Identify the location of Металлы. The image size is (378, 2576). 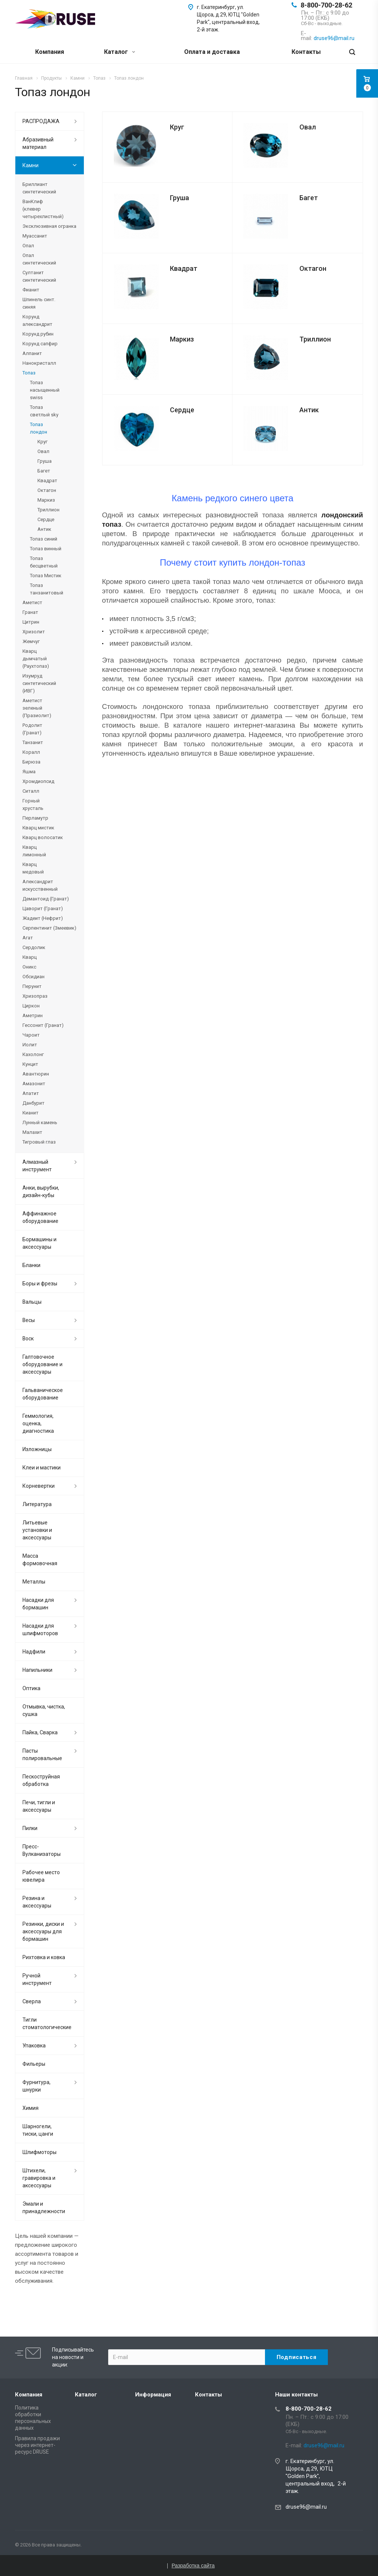
(33, 1582).